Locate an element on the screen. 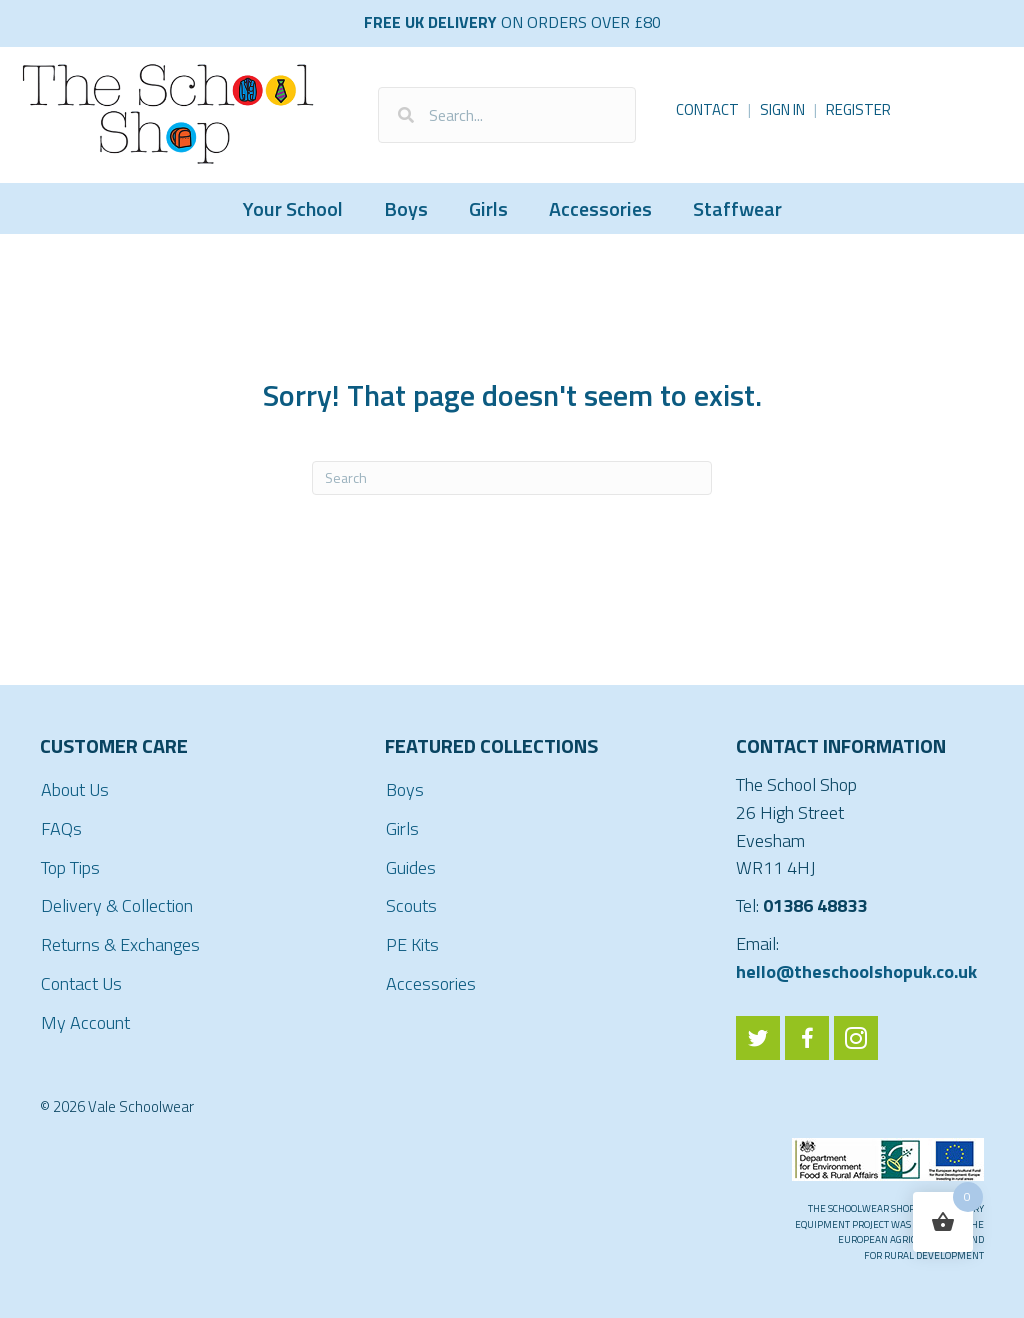 The image size is (1024, 1318). PE Kits is located at coordinates (412, 944).